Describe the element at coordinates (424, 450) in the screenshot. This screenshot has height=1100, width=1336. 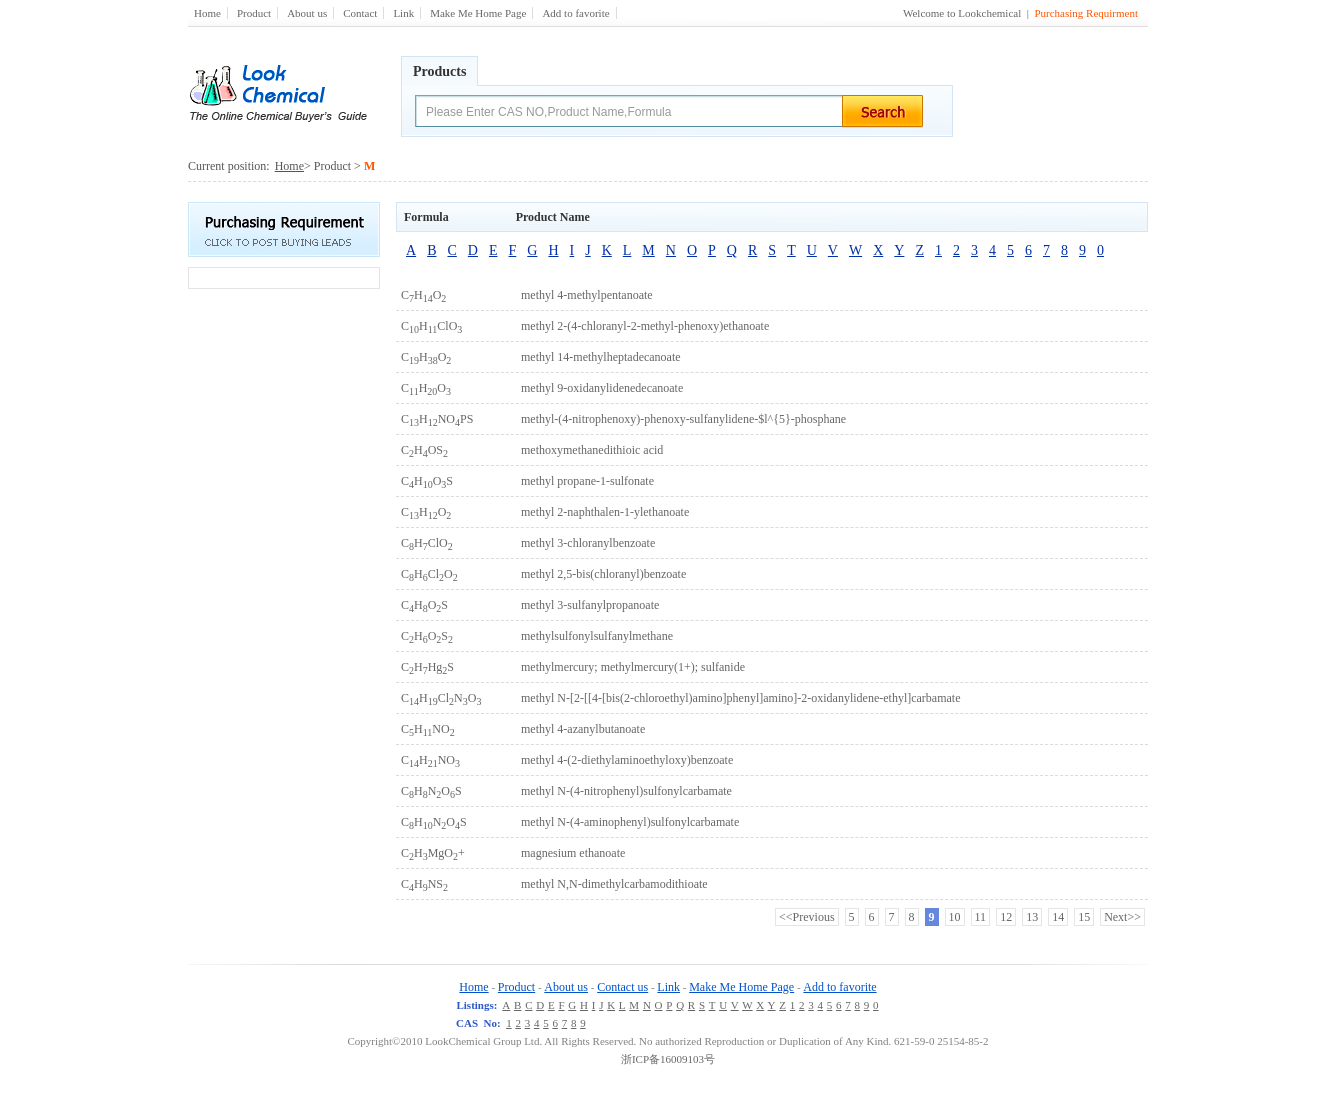
I see `CHOS` at that location.